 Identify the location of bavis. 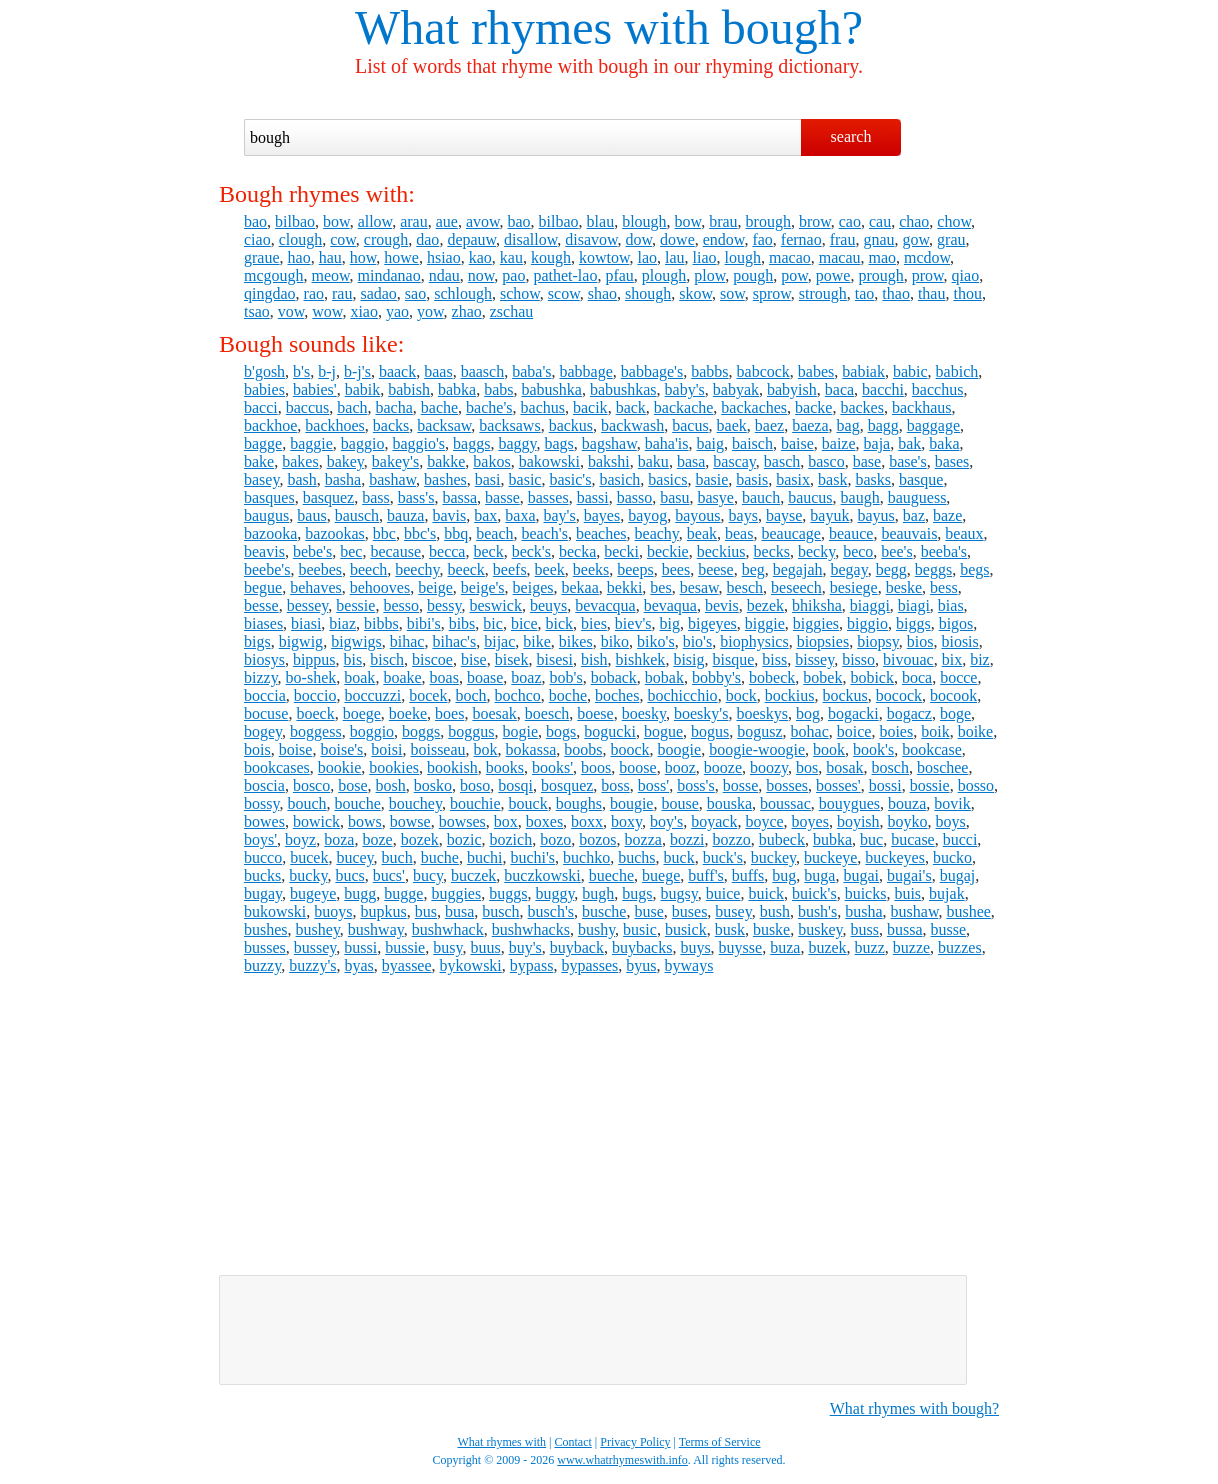
(449, 515).